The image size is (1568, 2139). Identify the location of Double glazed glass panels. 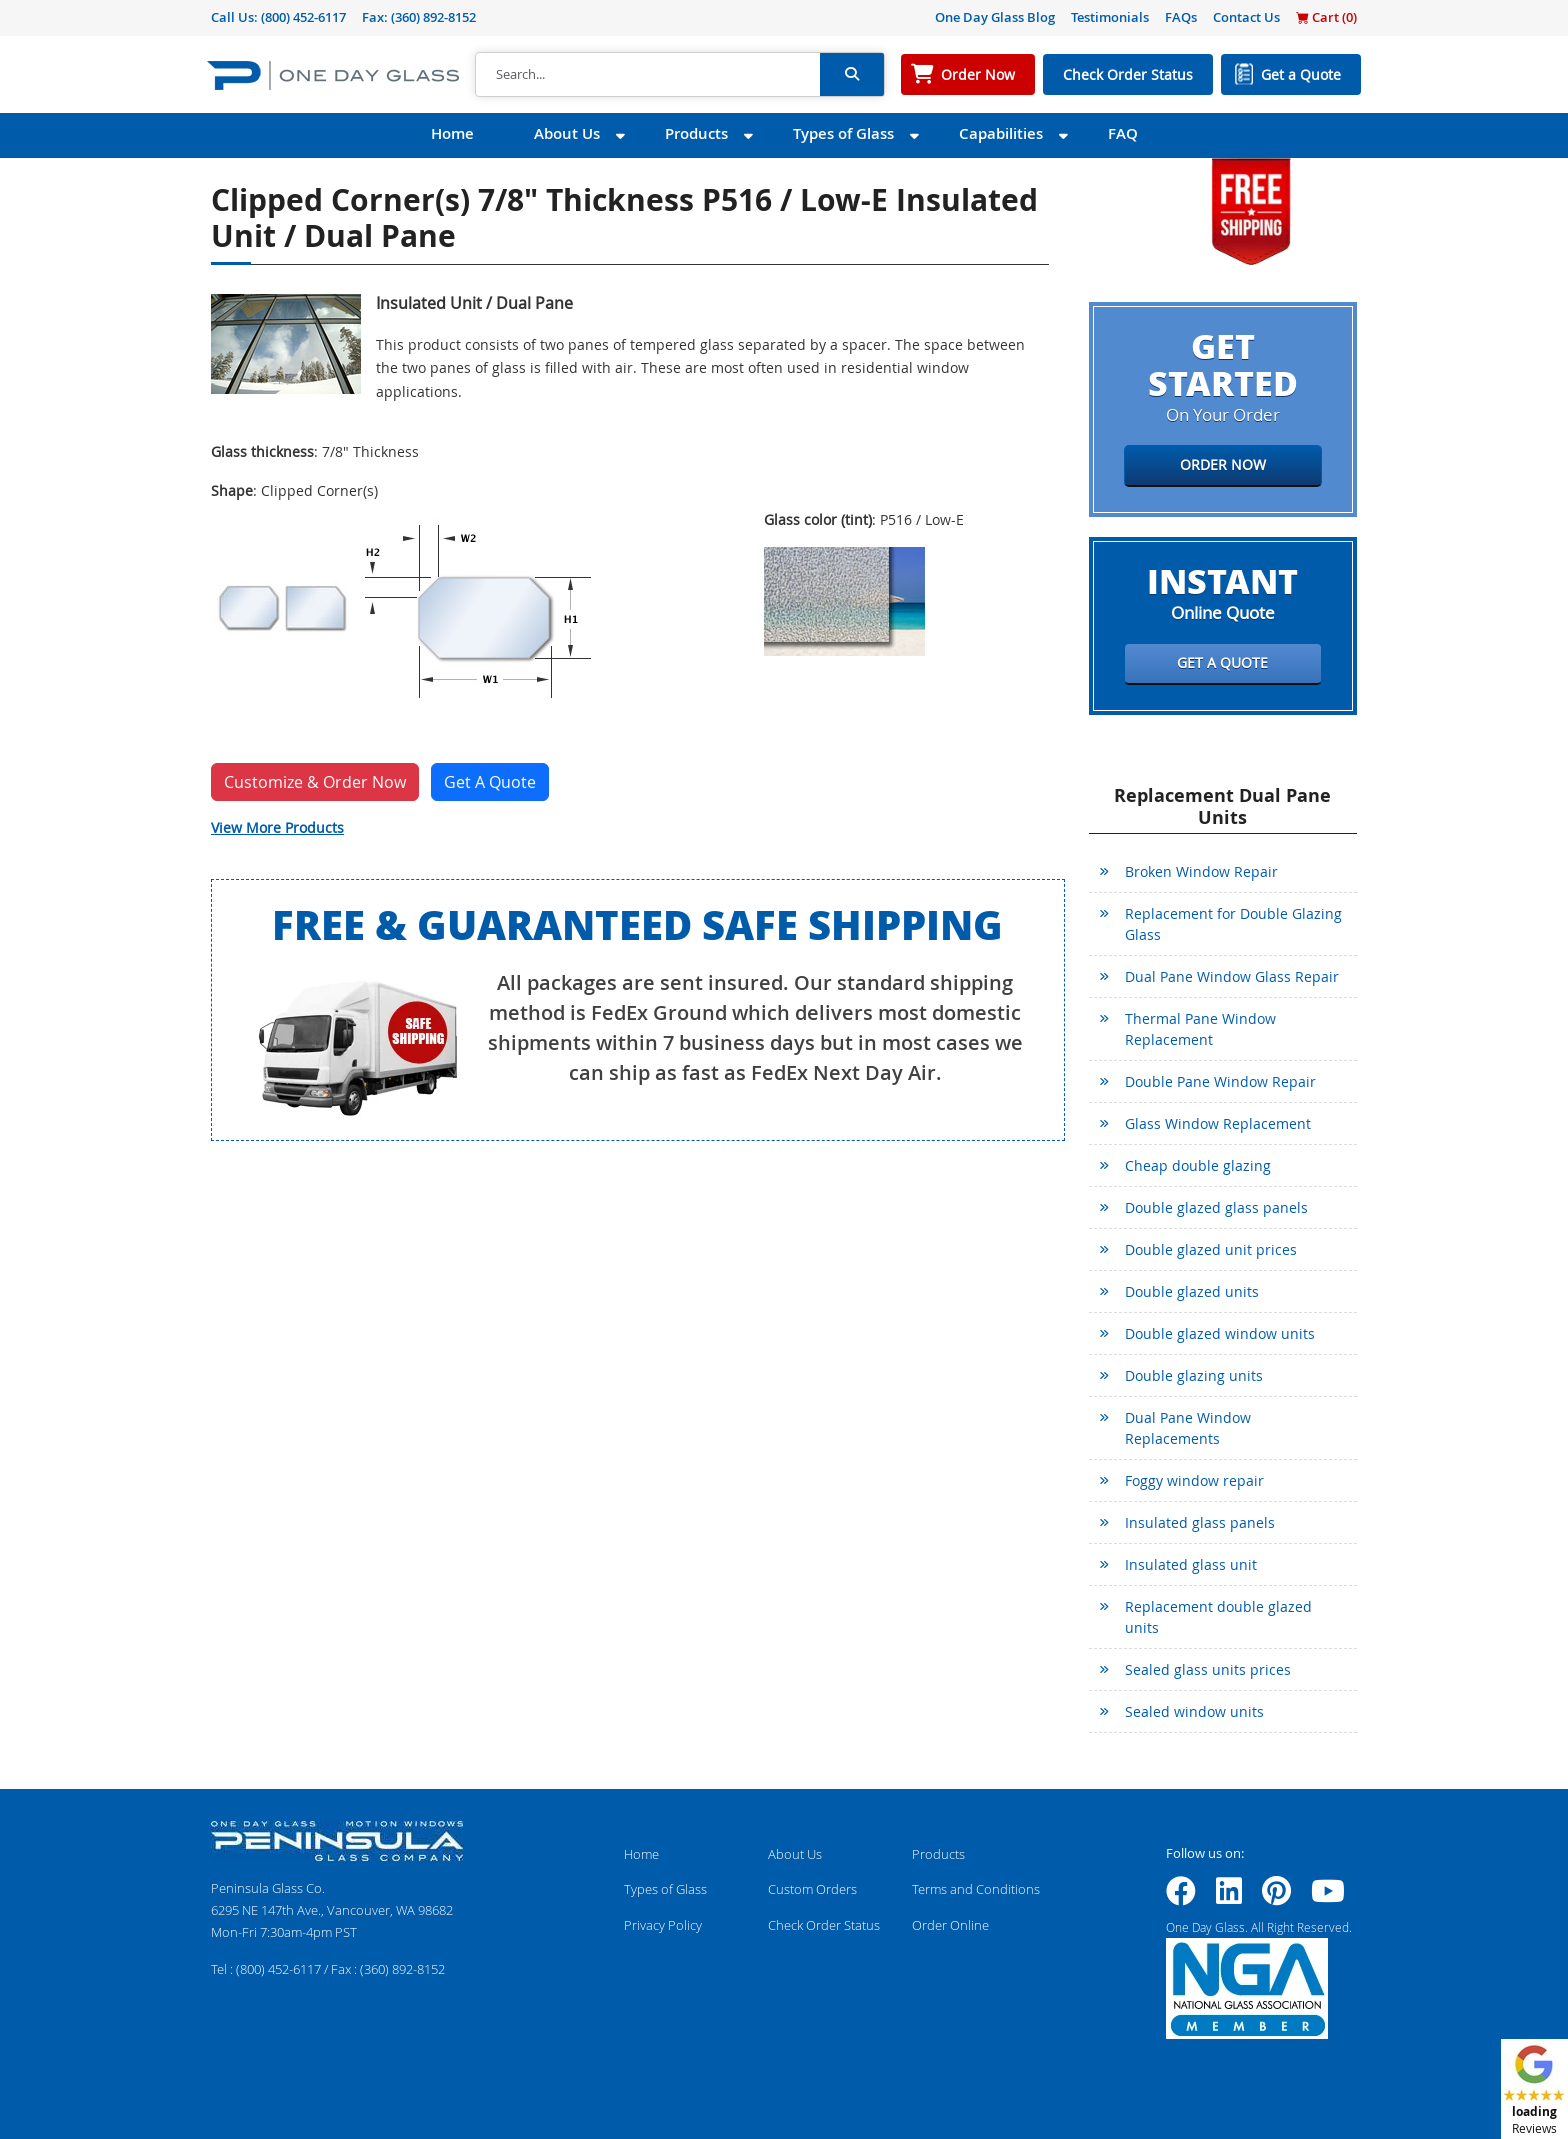
(1216, 1207).